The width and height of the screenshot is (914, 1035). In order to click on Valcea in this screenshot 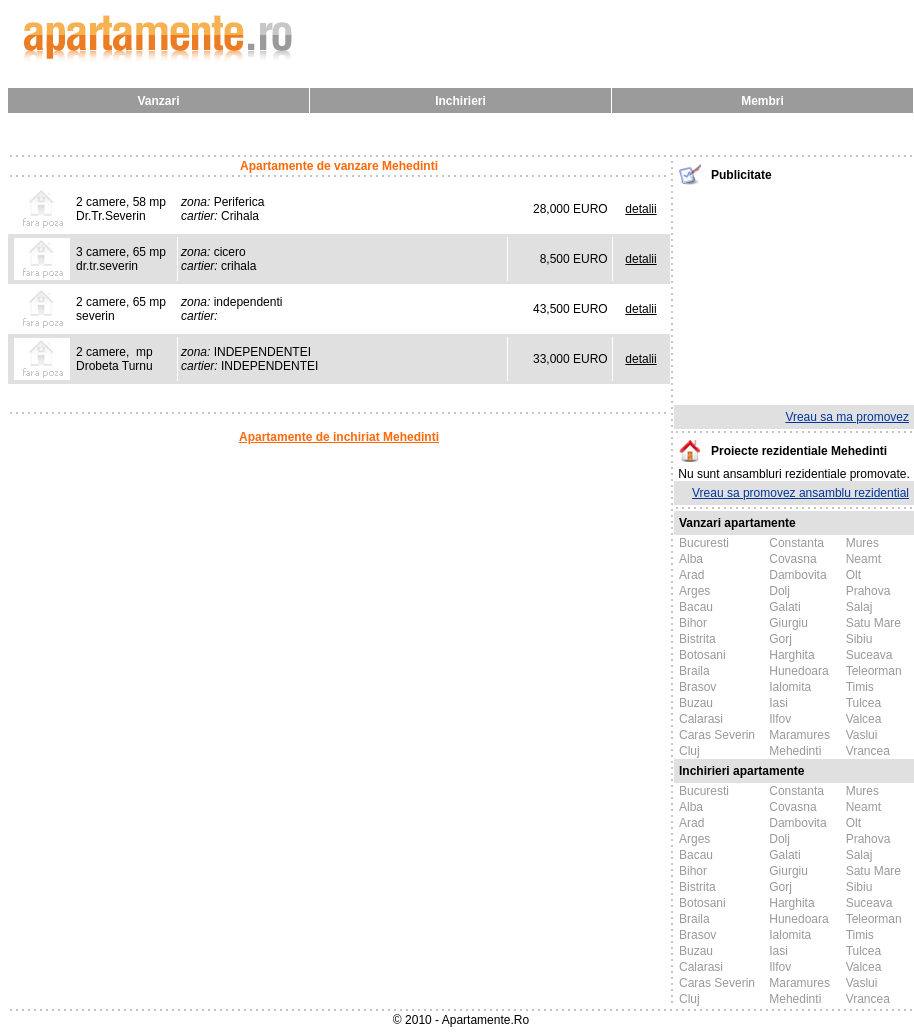, I will do `click(864, 719)`.